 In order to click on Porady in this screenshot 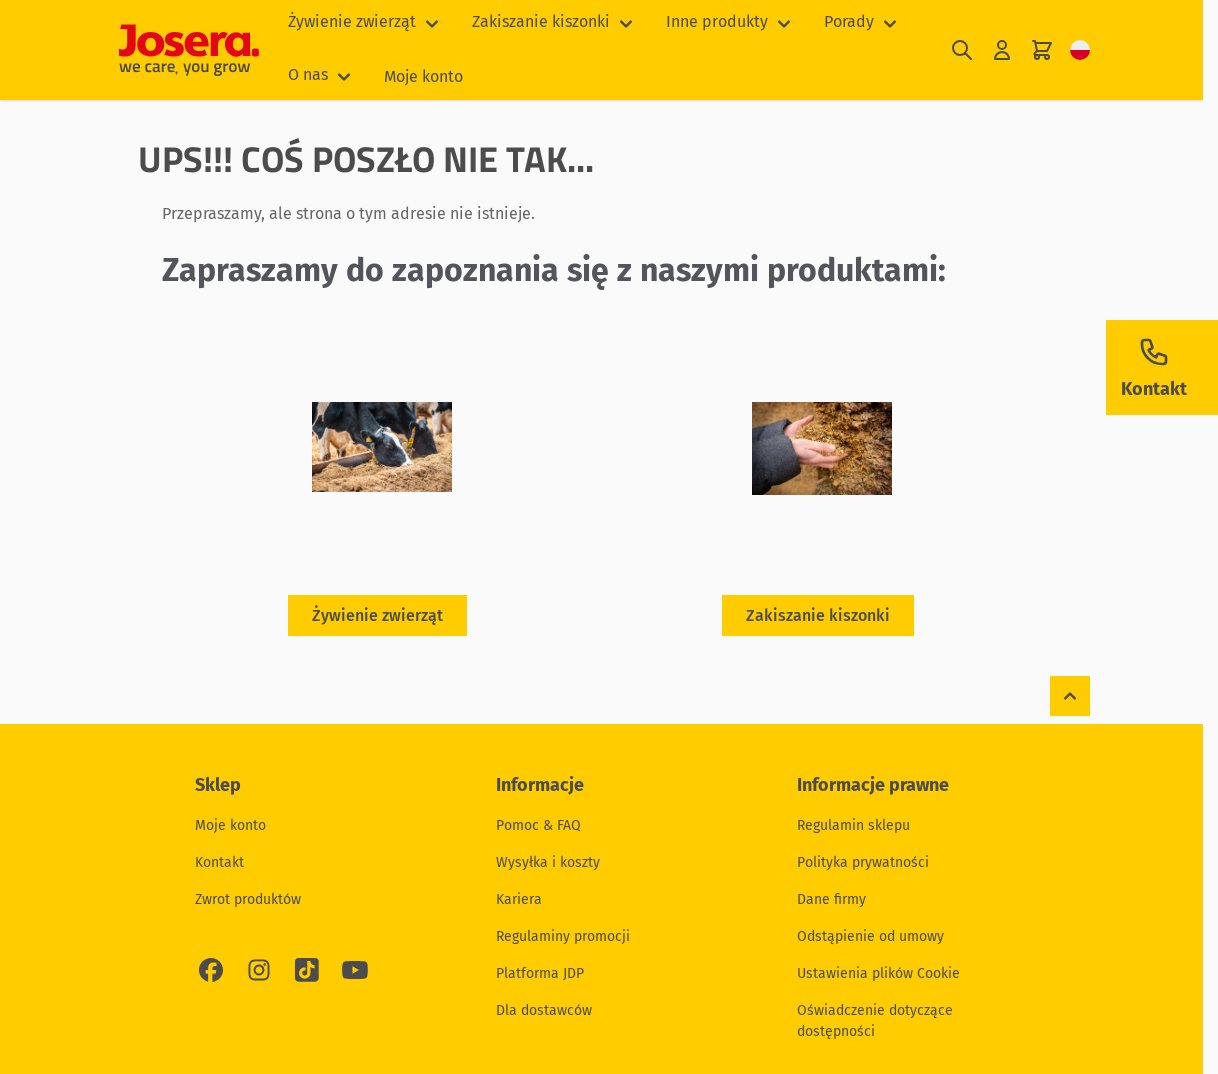, I will do `click(849, 21)`.